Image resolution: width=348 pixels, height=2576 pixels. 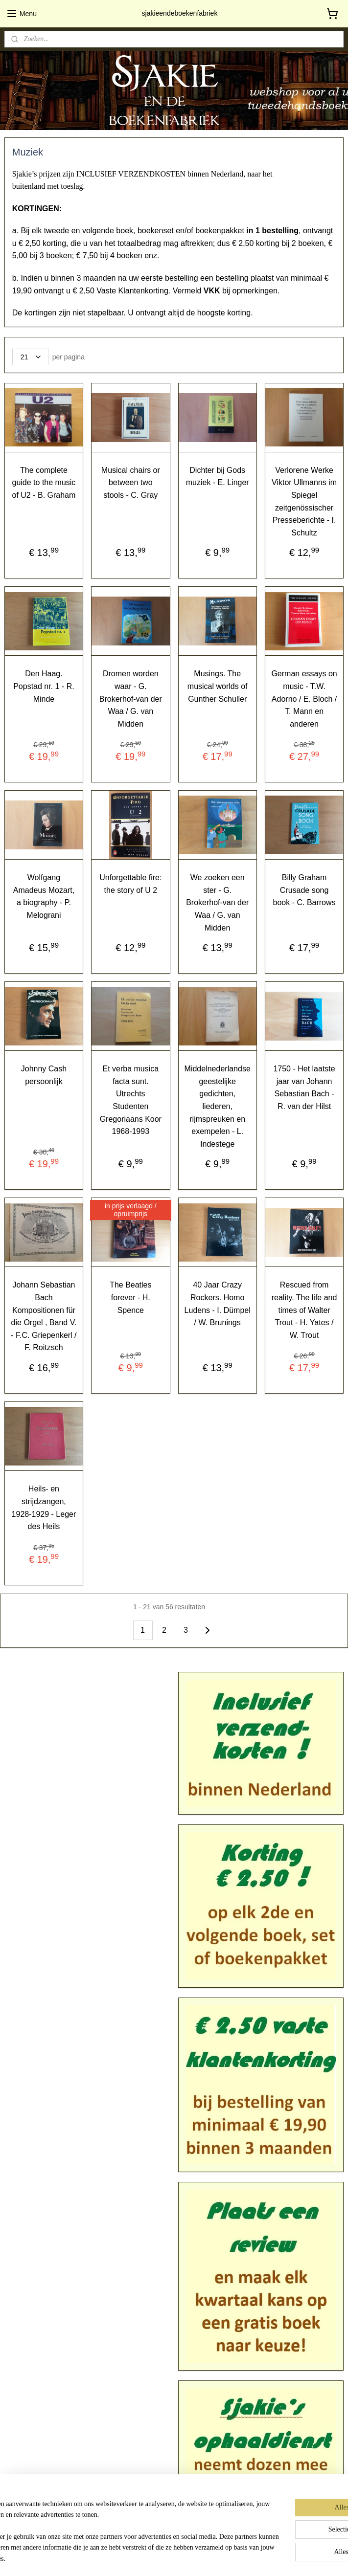 I want to click on Billy Graham Crusade song book - C. Barrows, so click(x=304, y=890).